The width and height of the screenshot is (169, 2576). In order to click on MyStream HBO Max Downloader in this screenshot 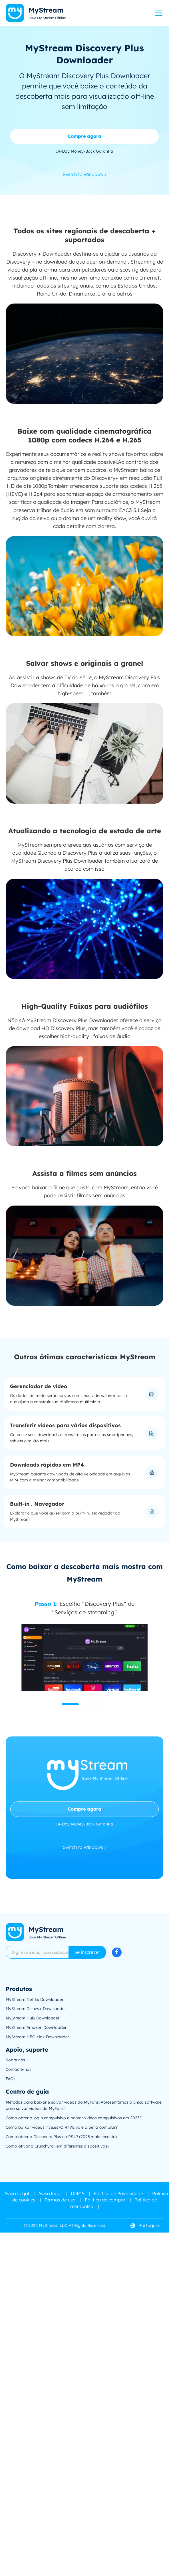, I will do `click(37, 2036)`.